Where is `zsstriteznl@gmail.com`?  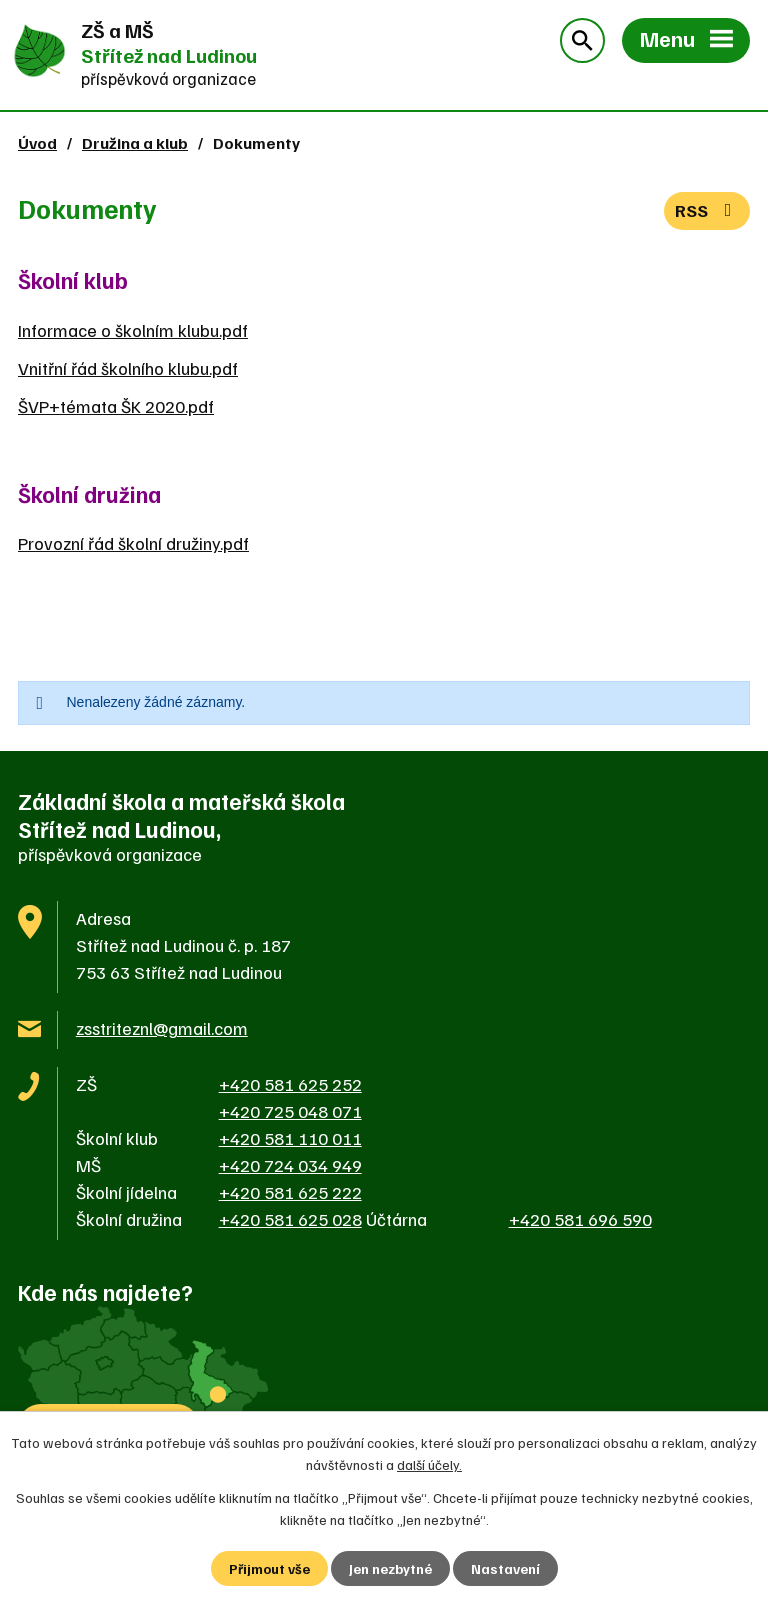 zsstriteznl@gmail.com is located at coordinates (162, 1028).